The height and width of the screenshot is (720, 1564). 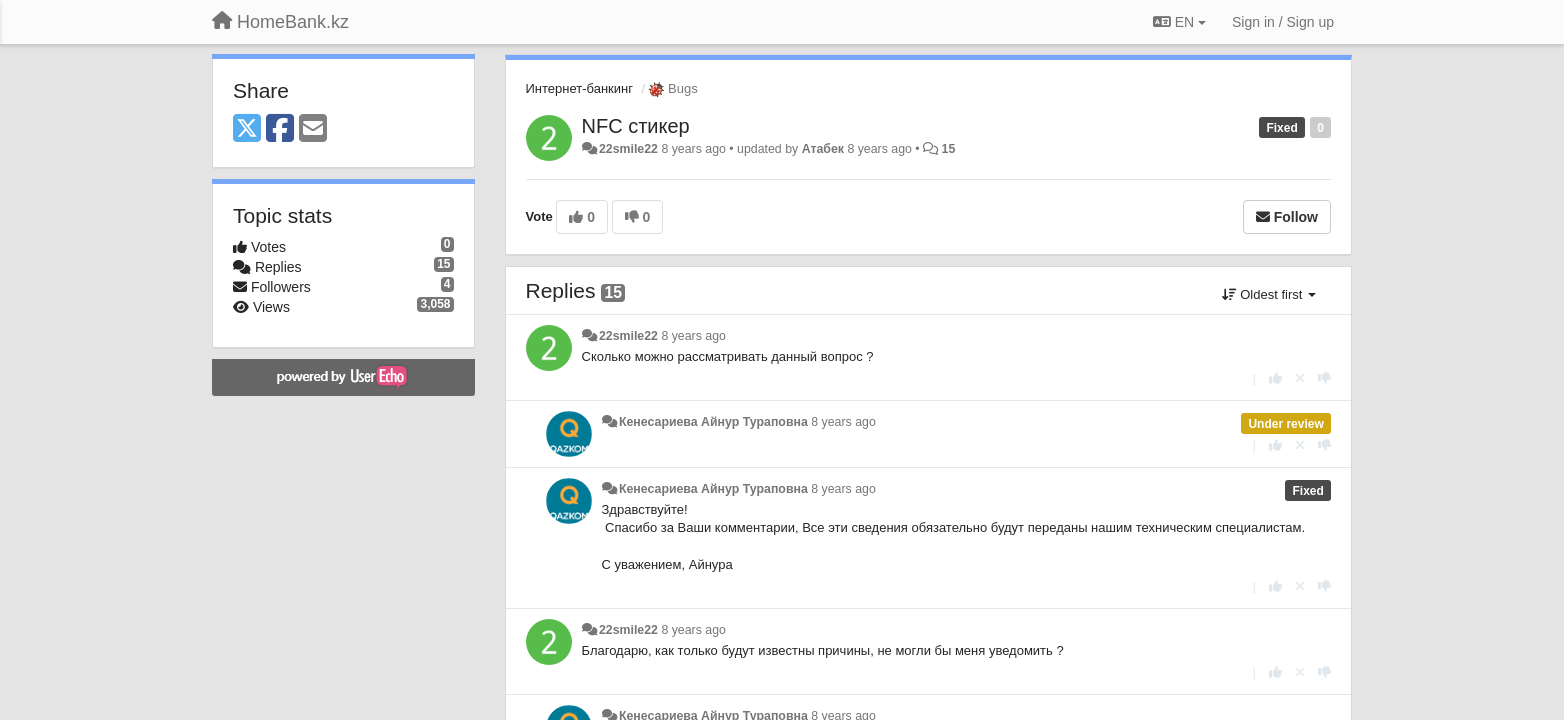 What do you see at coordinates (823, 149) in the screenshot?
I see `Атабек` at bounding box center [823, 149].